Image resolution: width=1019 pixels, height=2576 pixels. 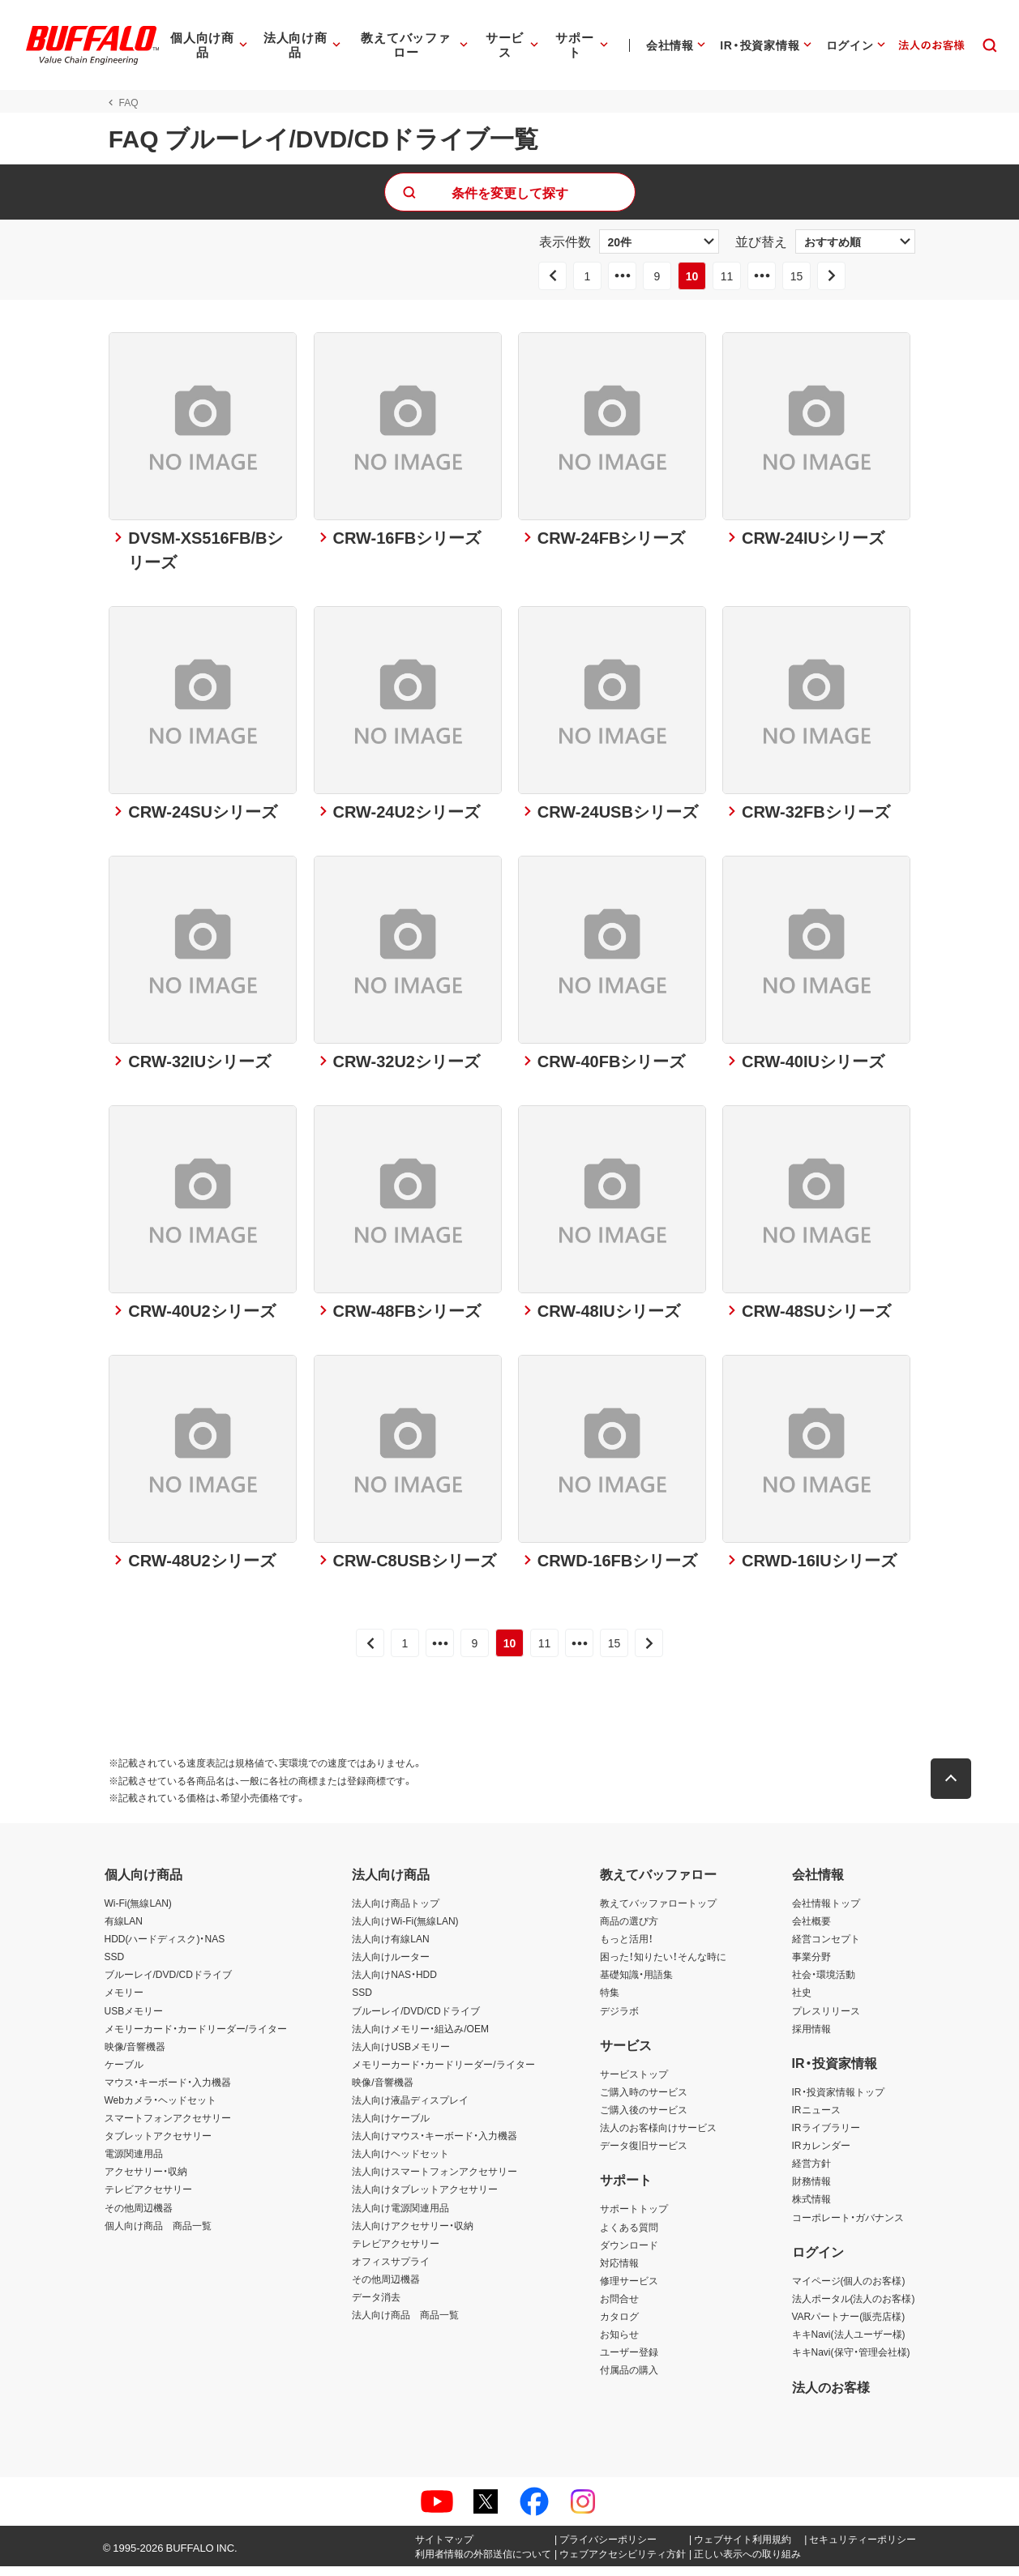 What do you see at coordinates (629, 2362) in the screenshot?
I see `ユーザー登録` at bounding box center [629, 2362].